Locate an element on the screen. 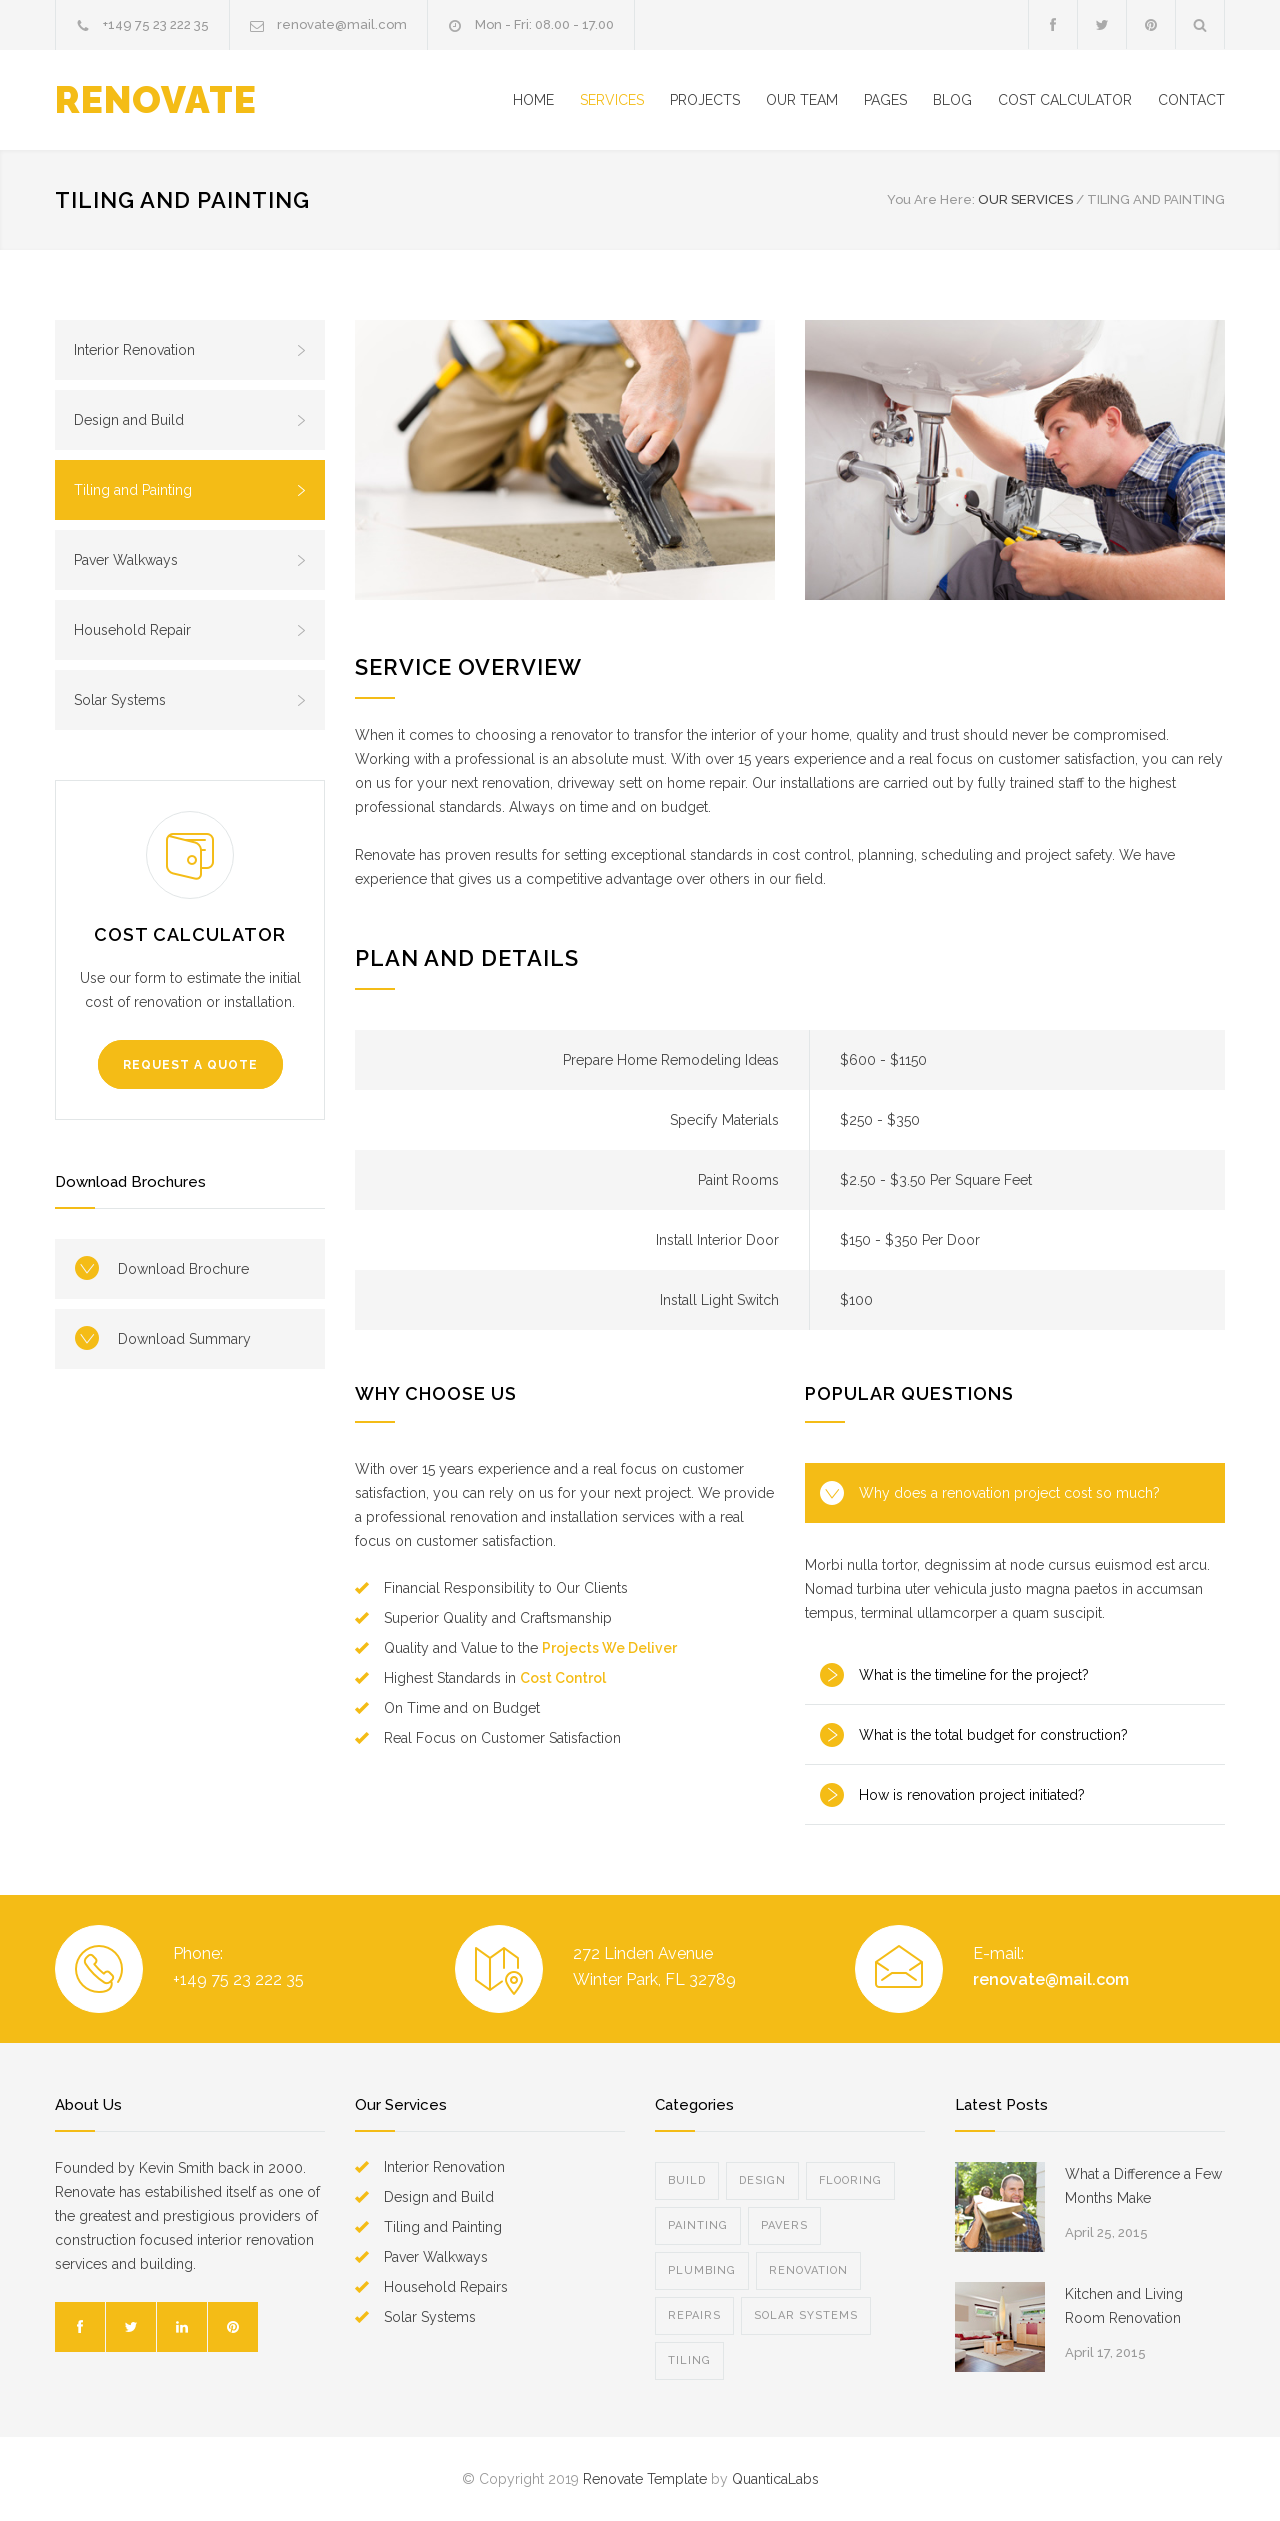 The image size is (1280, 2521). Household Repair is located at coordinates (190, 630).